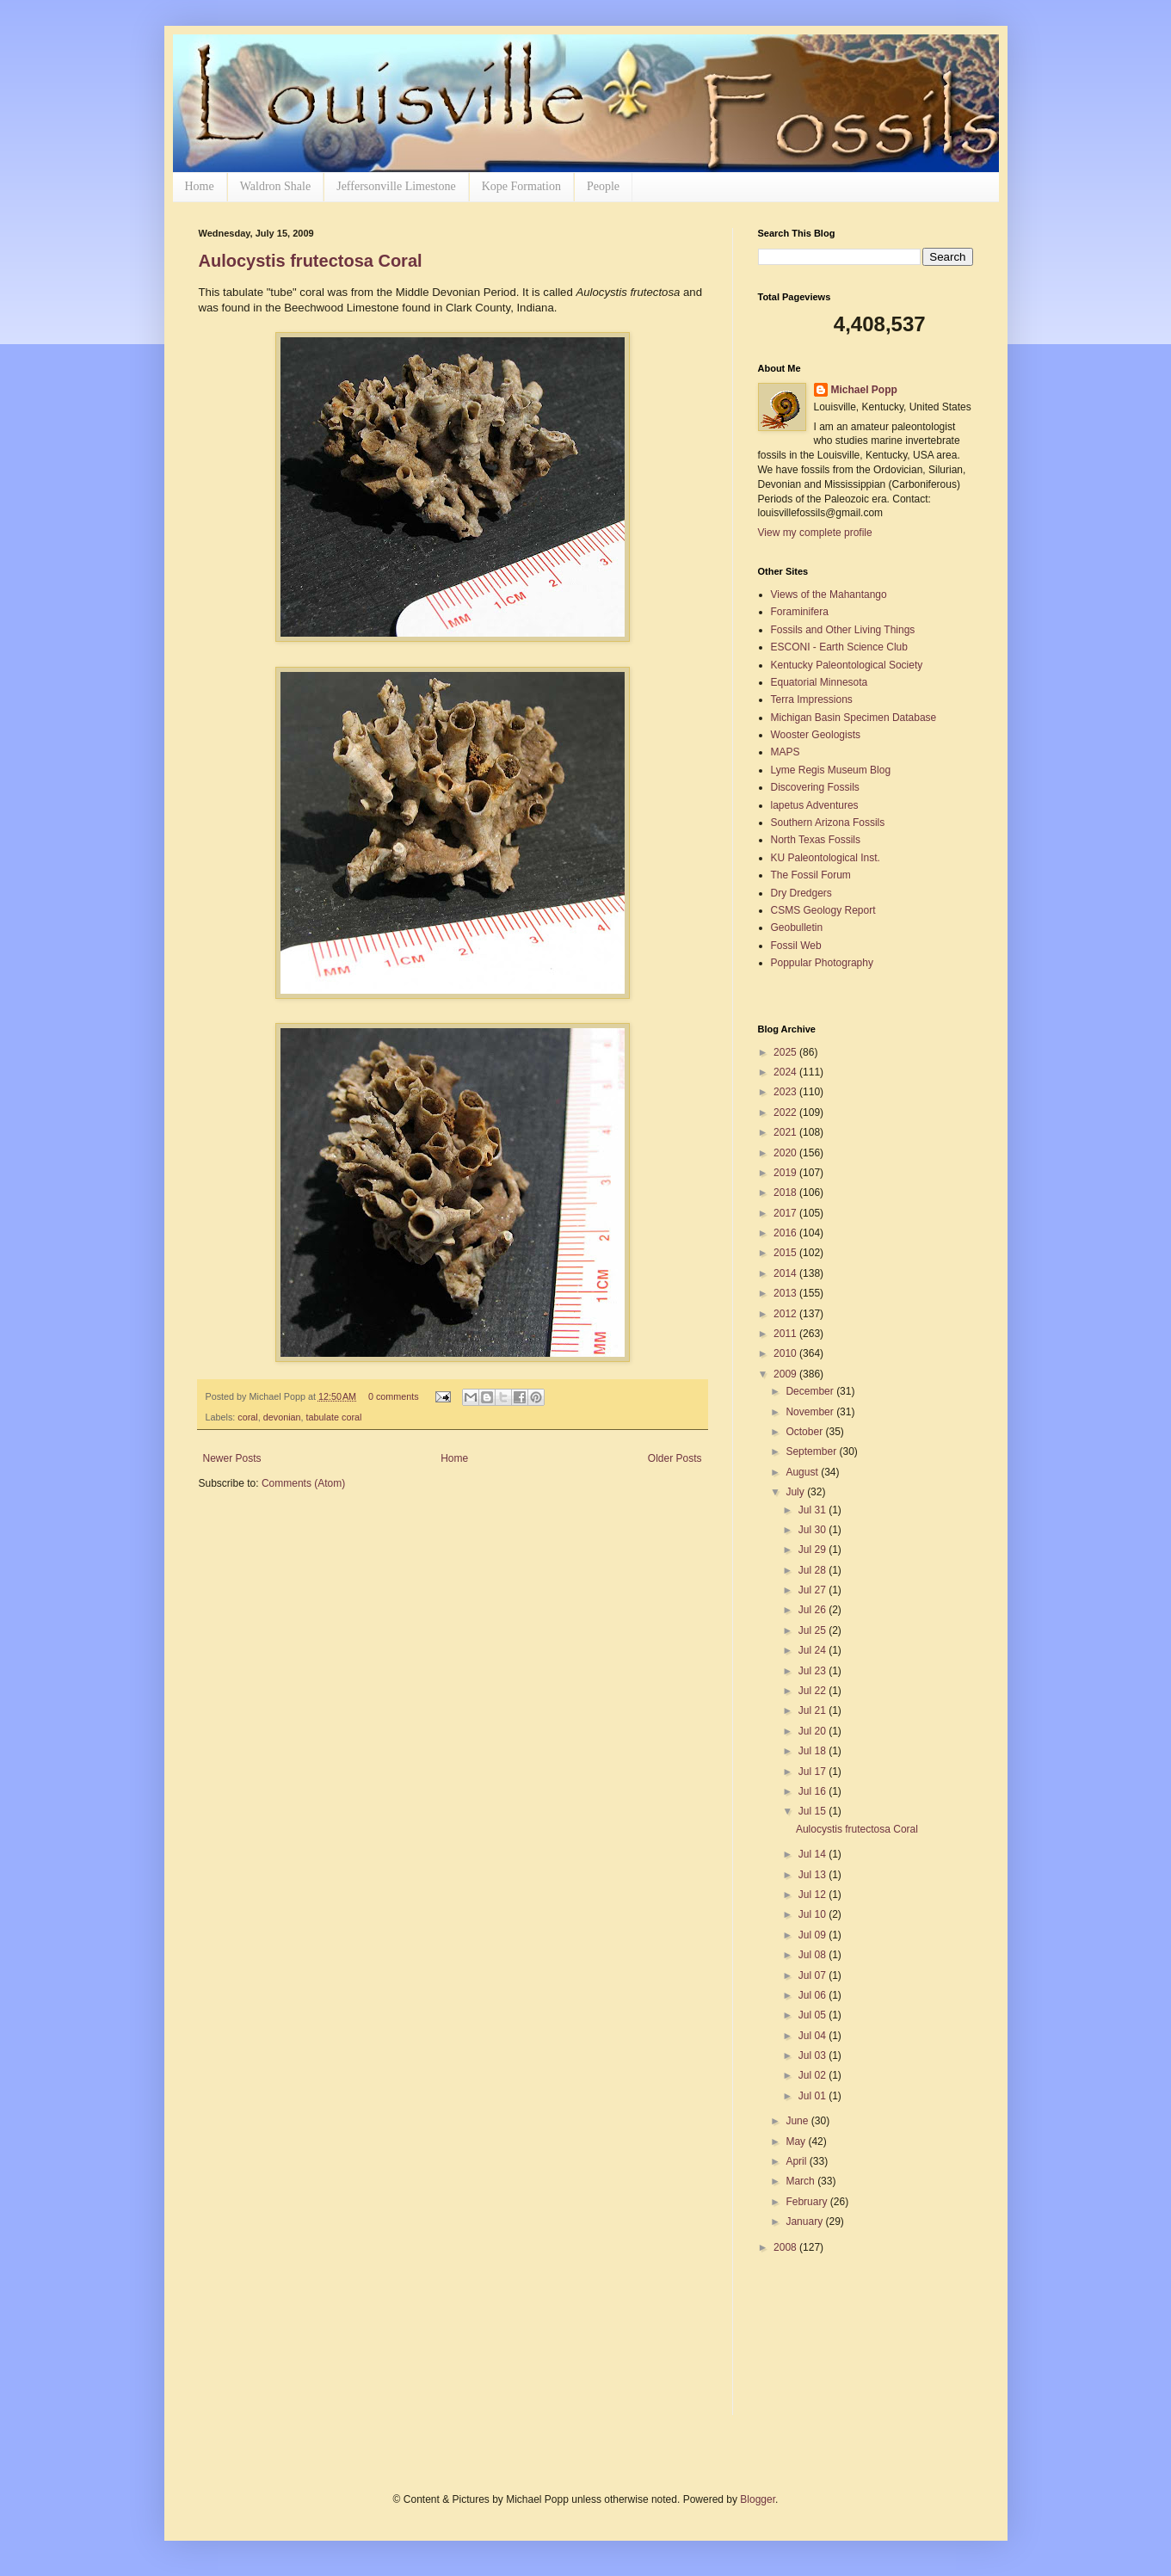 The height and width of the screenshot is (2576, 1171). I want to click on 2018, so click(786, 1192).